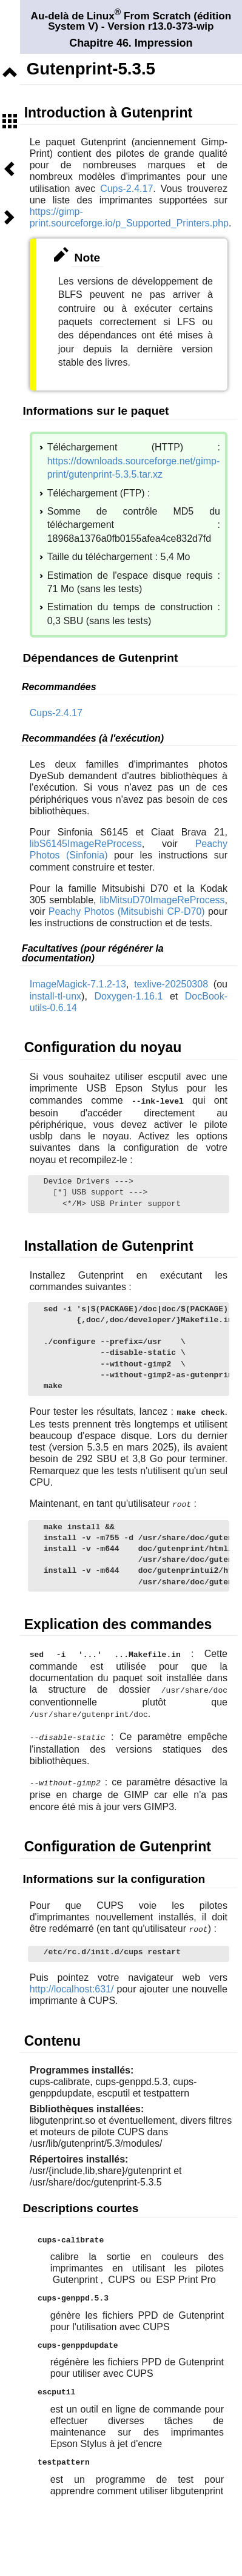  What do you see at coordinates (55, 996) in the screenshot?
I see `install-tl-unx` at bounding box center [55, 996].